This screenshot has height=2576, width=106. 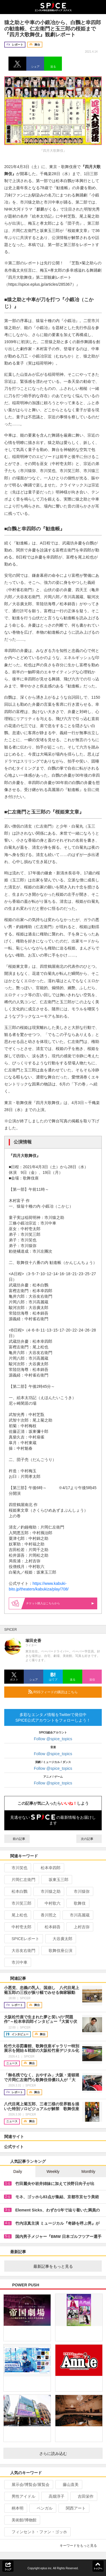 What do you see at coordinates (50, 1903) in the screenshot?
I see `中村歌六` at bounding box center [50, 1903].